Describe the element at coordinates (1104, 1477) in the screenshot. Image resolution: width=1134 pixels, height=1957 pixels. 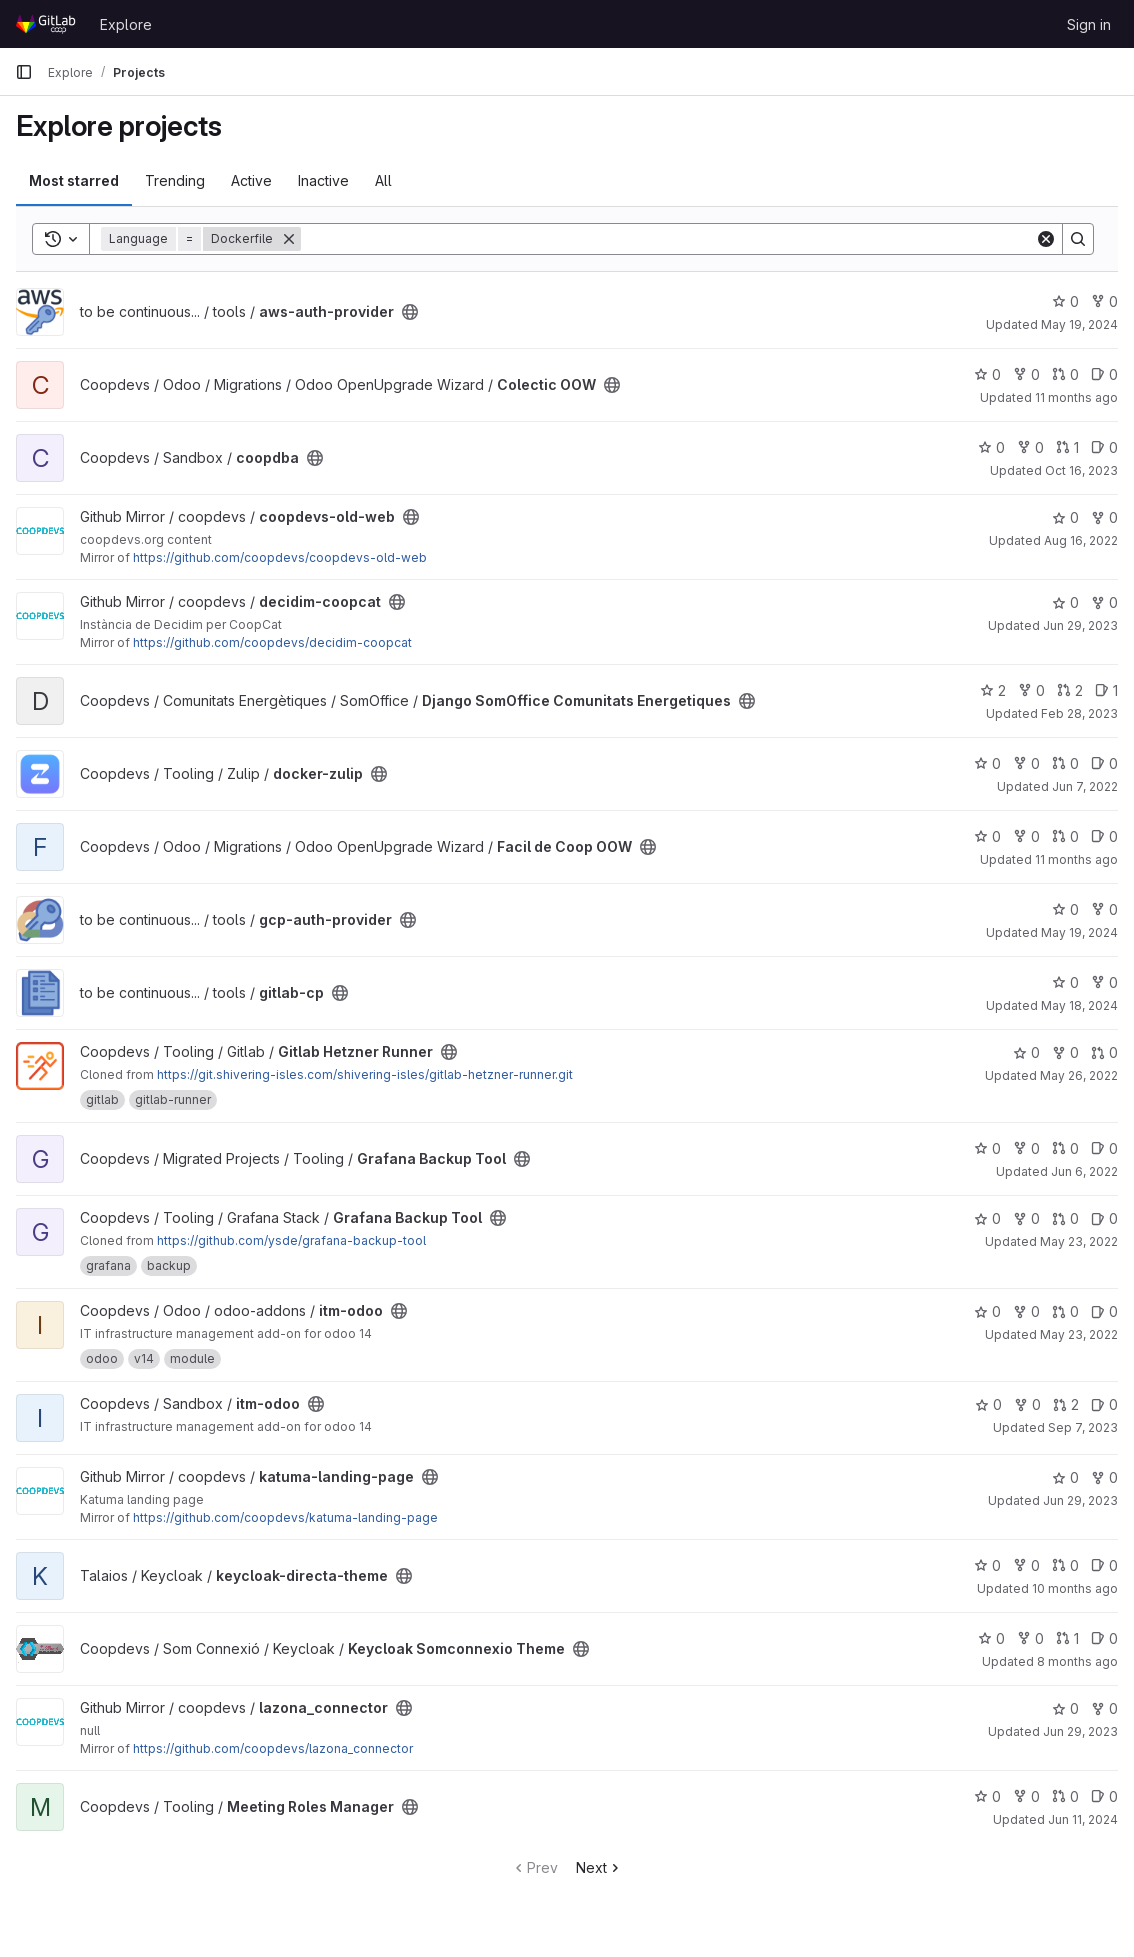
I see `0 [katuma-landing-page has 0 forks]` at that location.